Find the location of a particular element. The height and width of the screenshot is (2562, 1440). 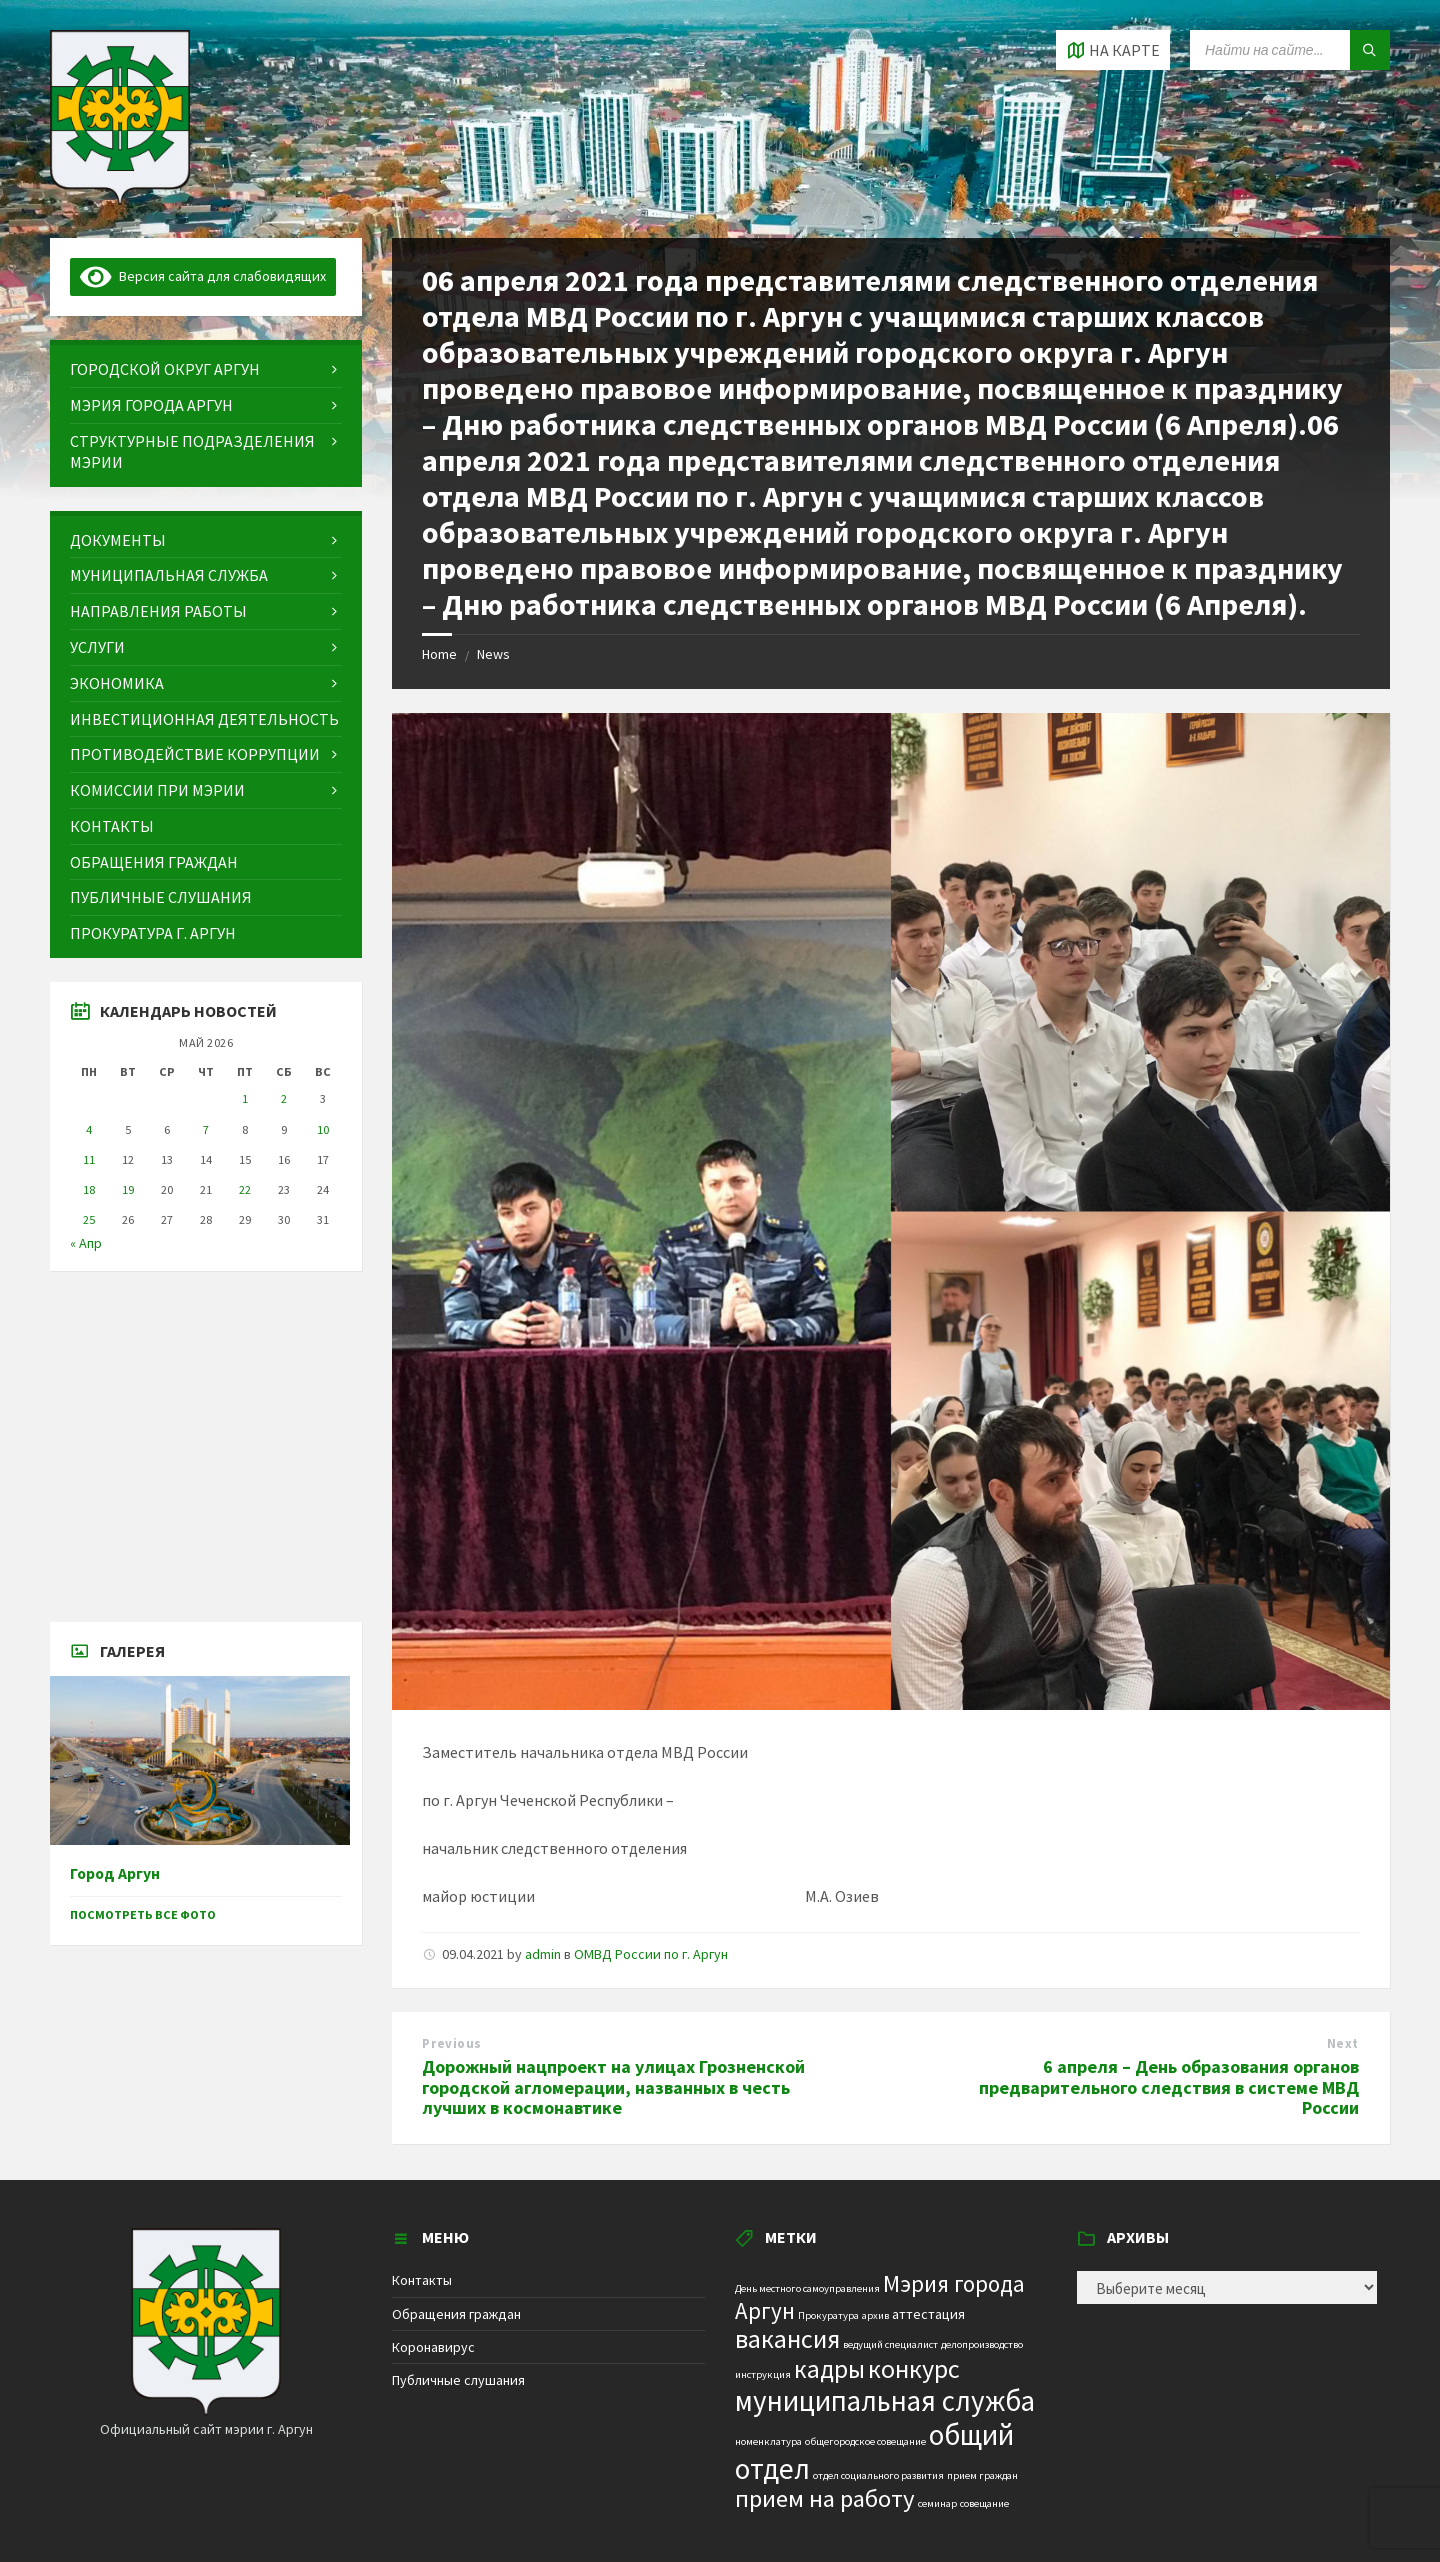

18 [Записи, опубликованные 18.05.2026] is located at coordinates (89, 1189).